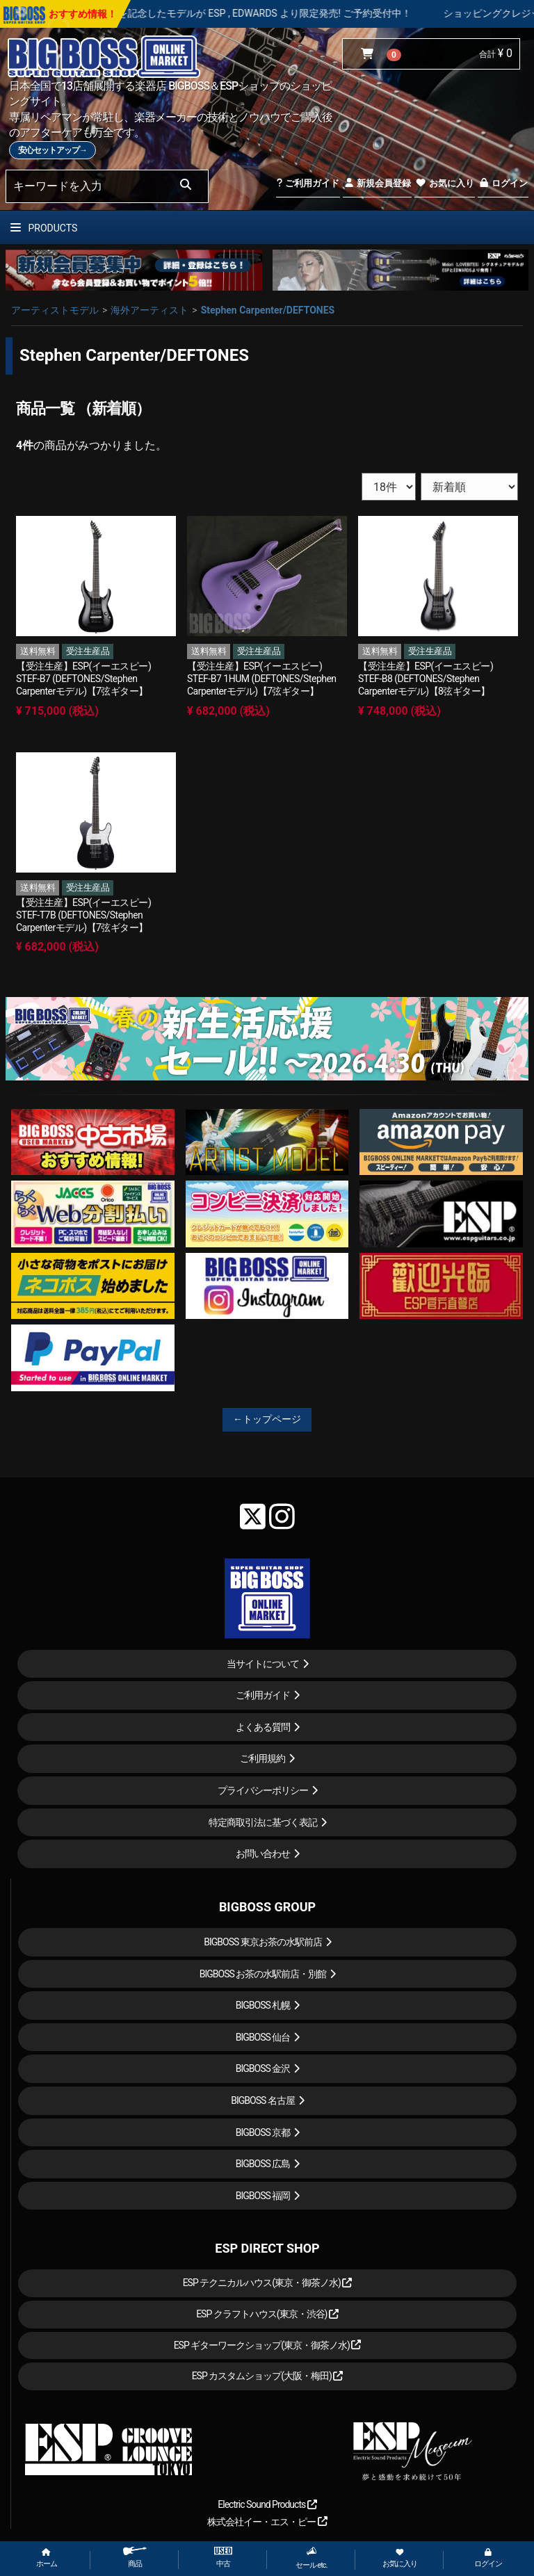 Image resolution: width=534 pixels, height=2576 pixels. I want to click on プライバシーポリシー, so click(263, 1790).